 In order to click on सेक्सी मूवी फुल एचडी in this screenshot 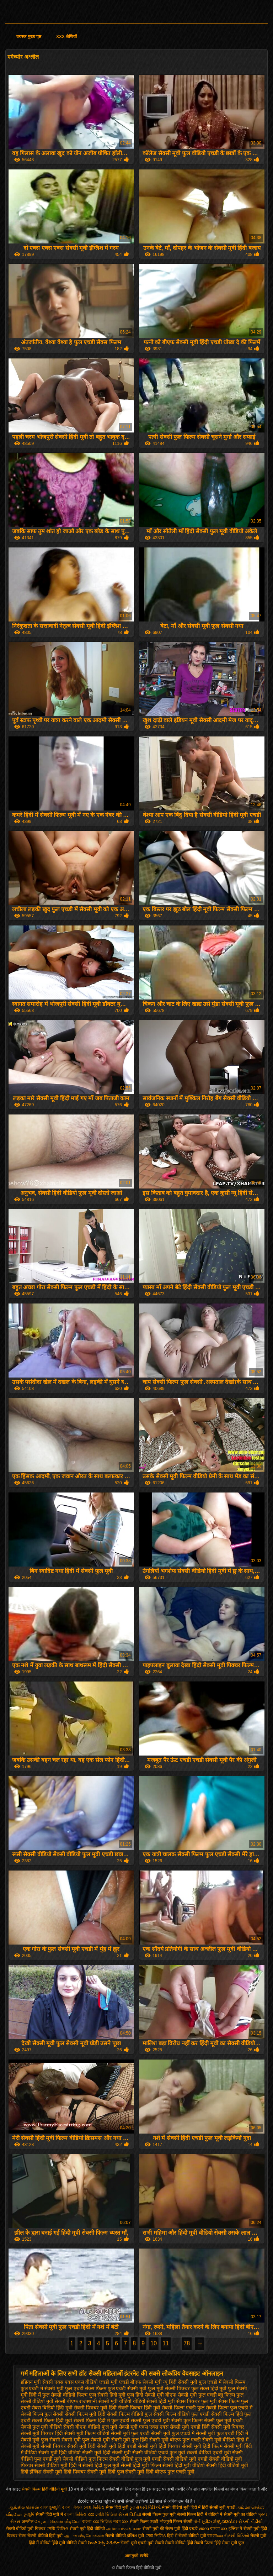, I will do `click(130, 2433)`.